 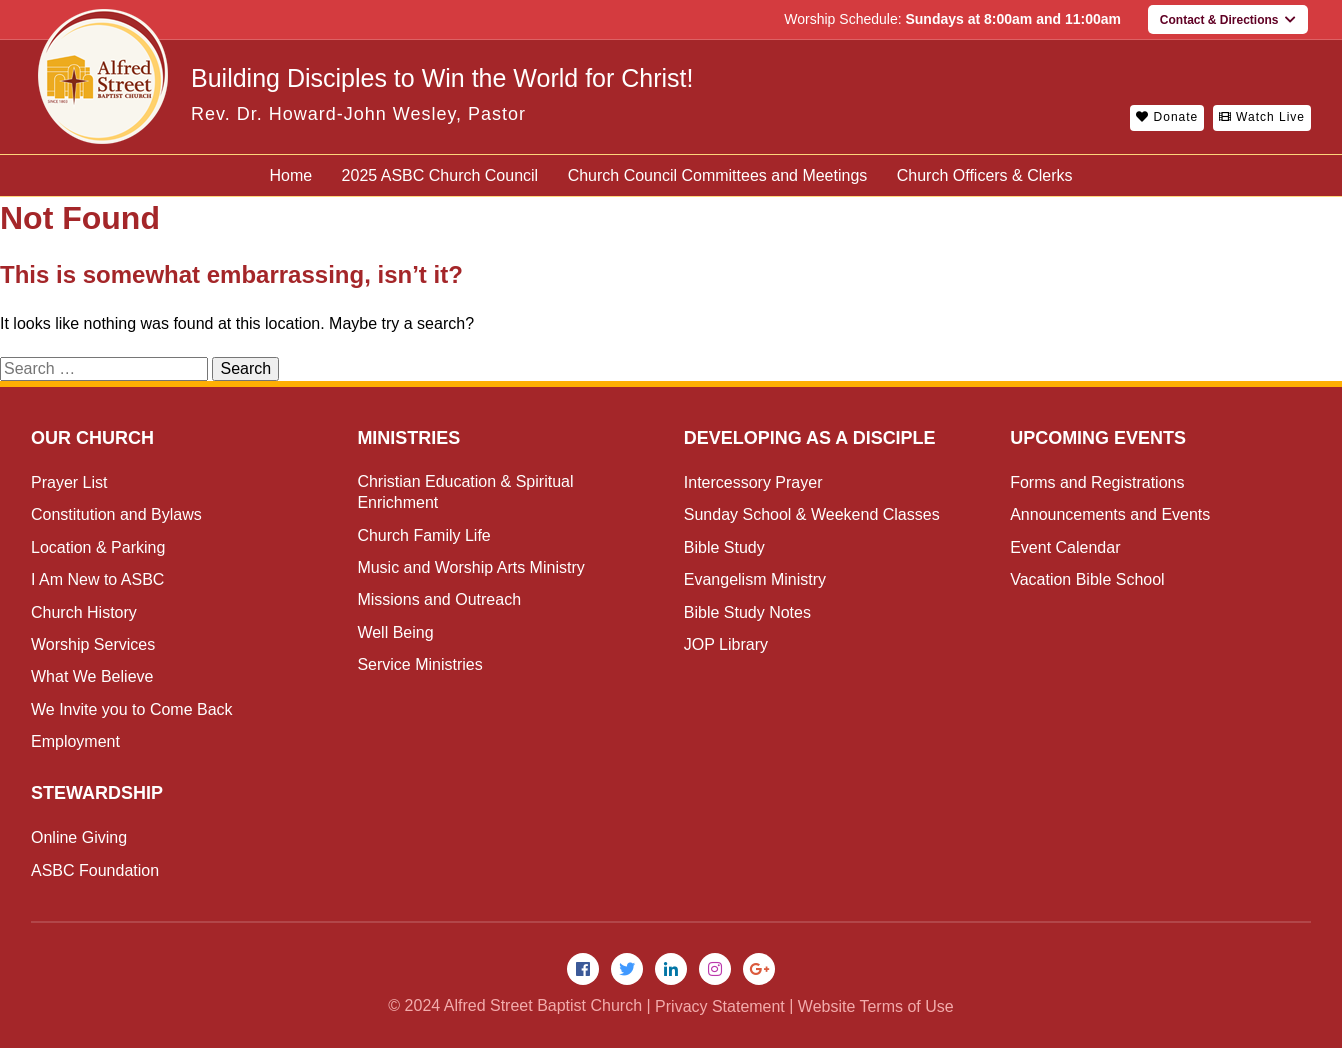 I want to click on Upcoming Events, so click(x=1098, y=438).